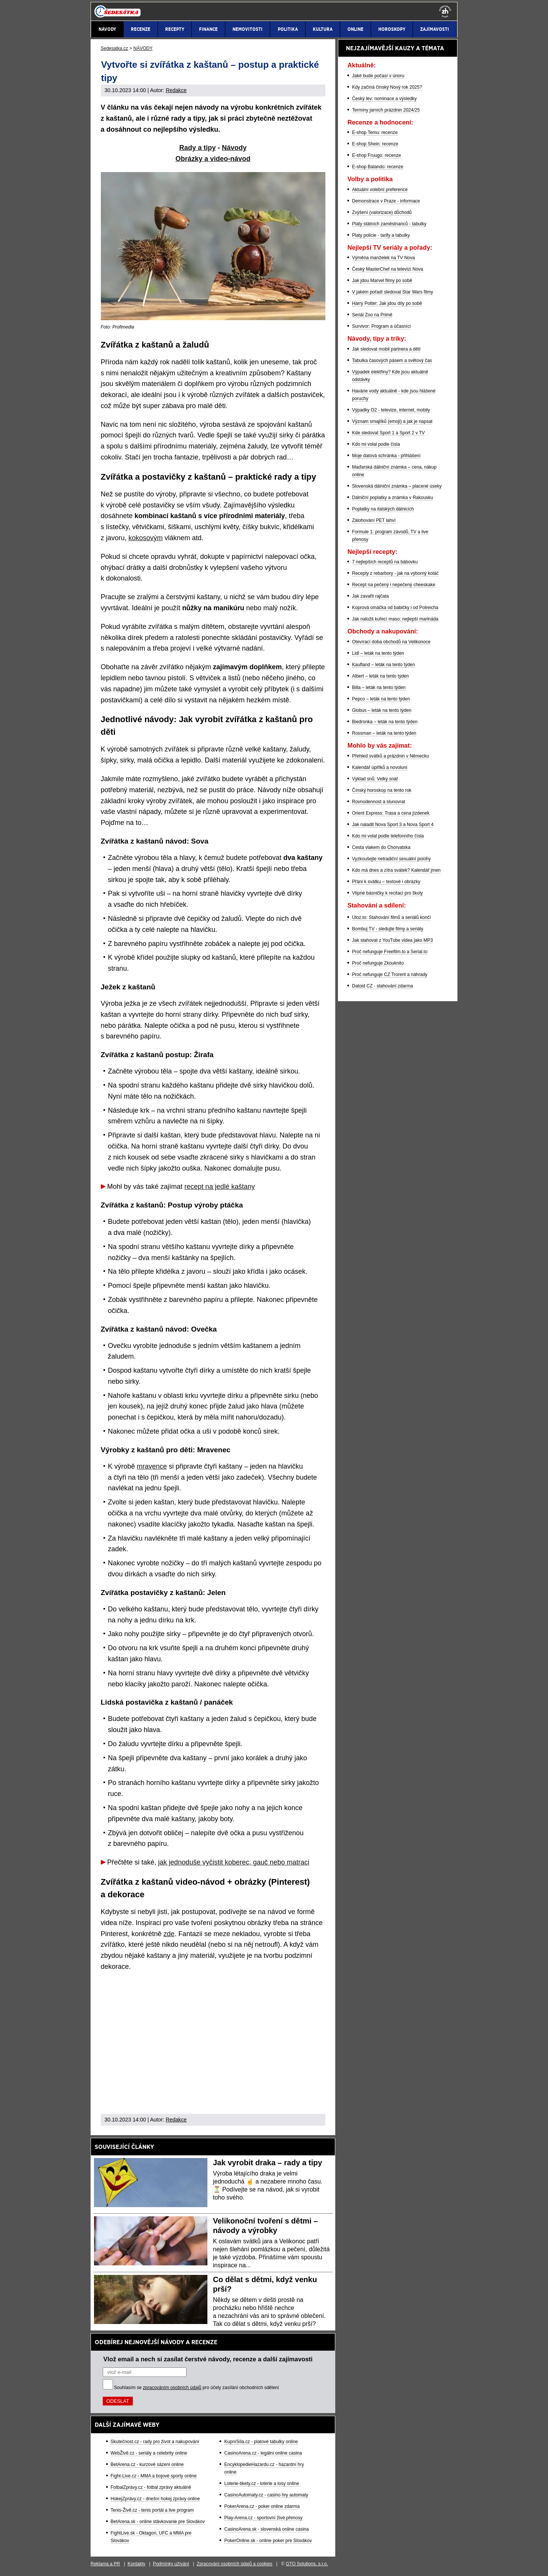 This screenshot has width=548, height=2576. What do you see at coordinates (378, 75) in the screenshot?
I see `Jaké bude počasí v únoru` at bounding box center [378, 75].